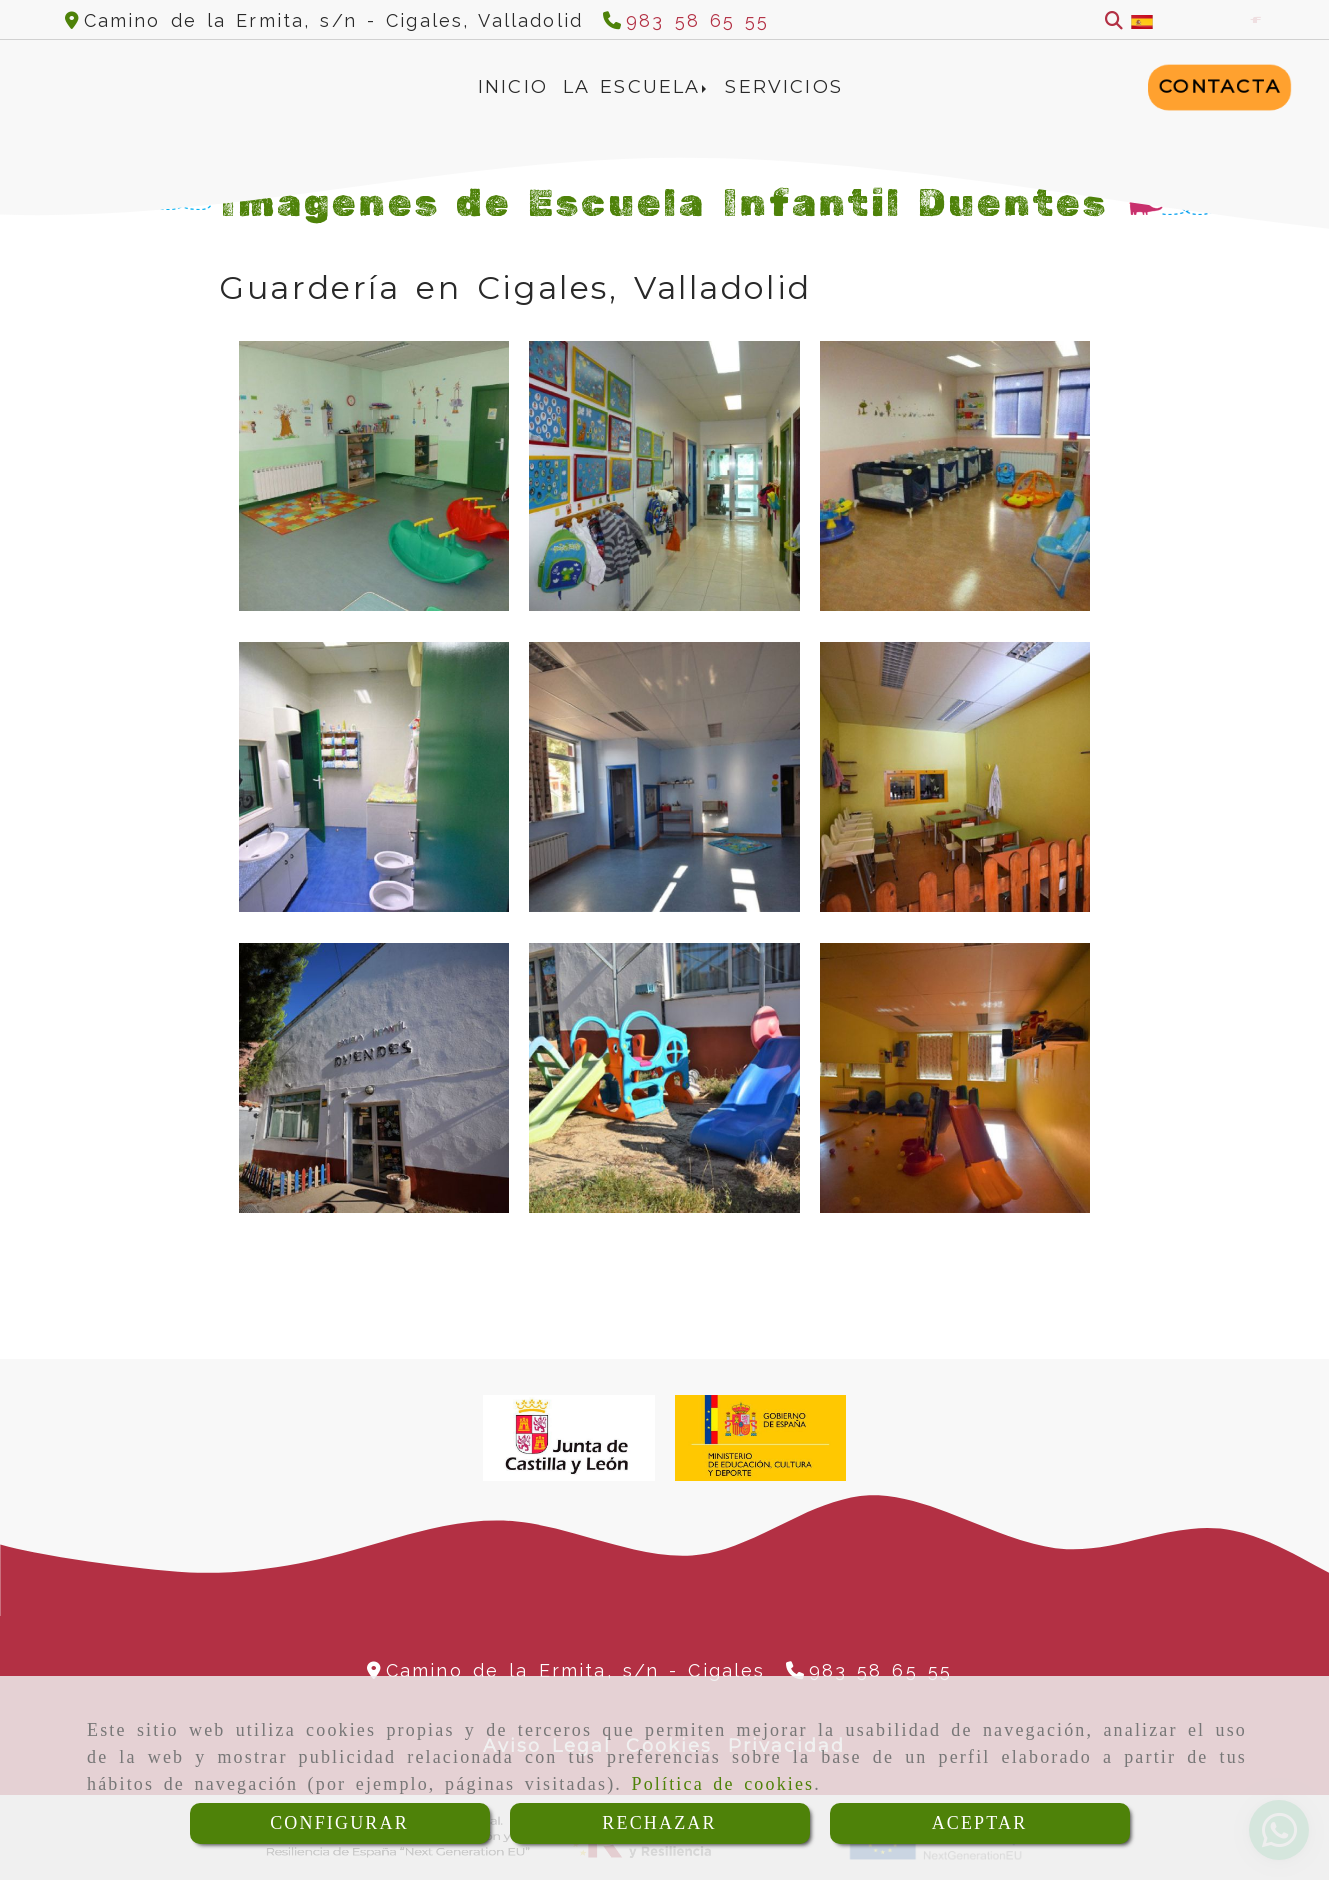  I want to click on RECHAZAR [Close], so click(659, 1823).